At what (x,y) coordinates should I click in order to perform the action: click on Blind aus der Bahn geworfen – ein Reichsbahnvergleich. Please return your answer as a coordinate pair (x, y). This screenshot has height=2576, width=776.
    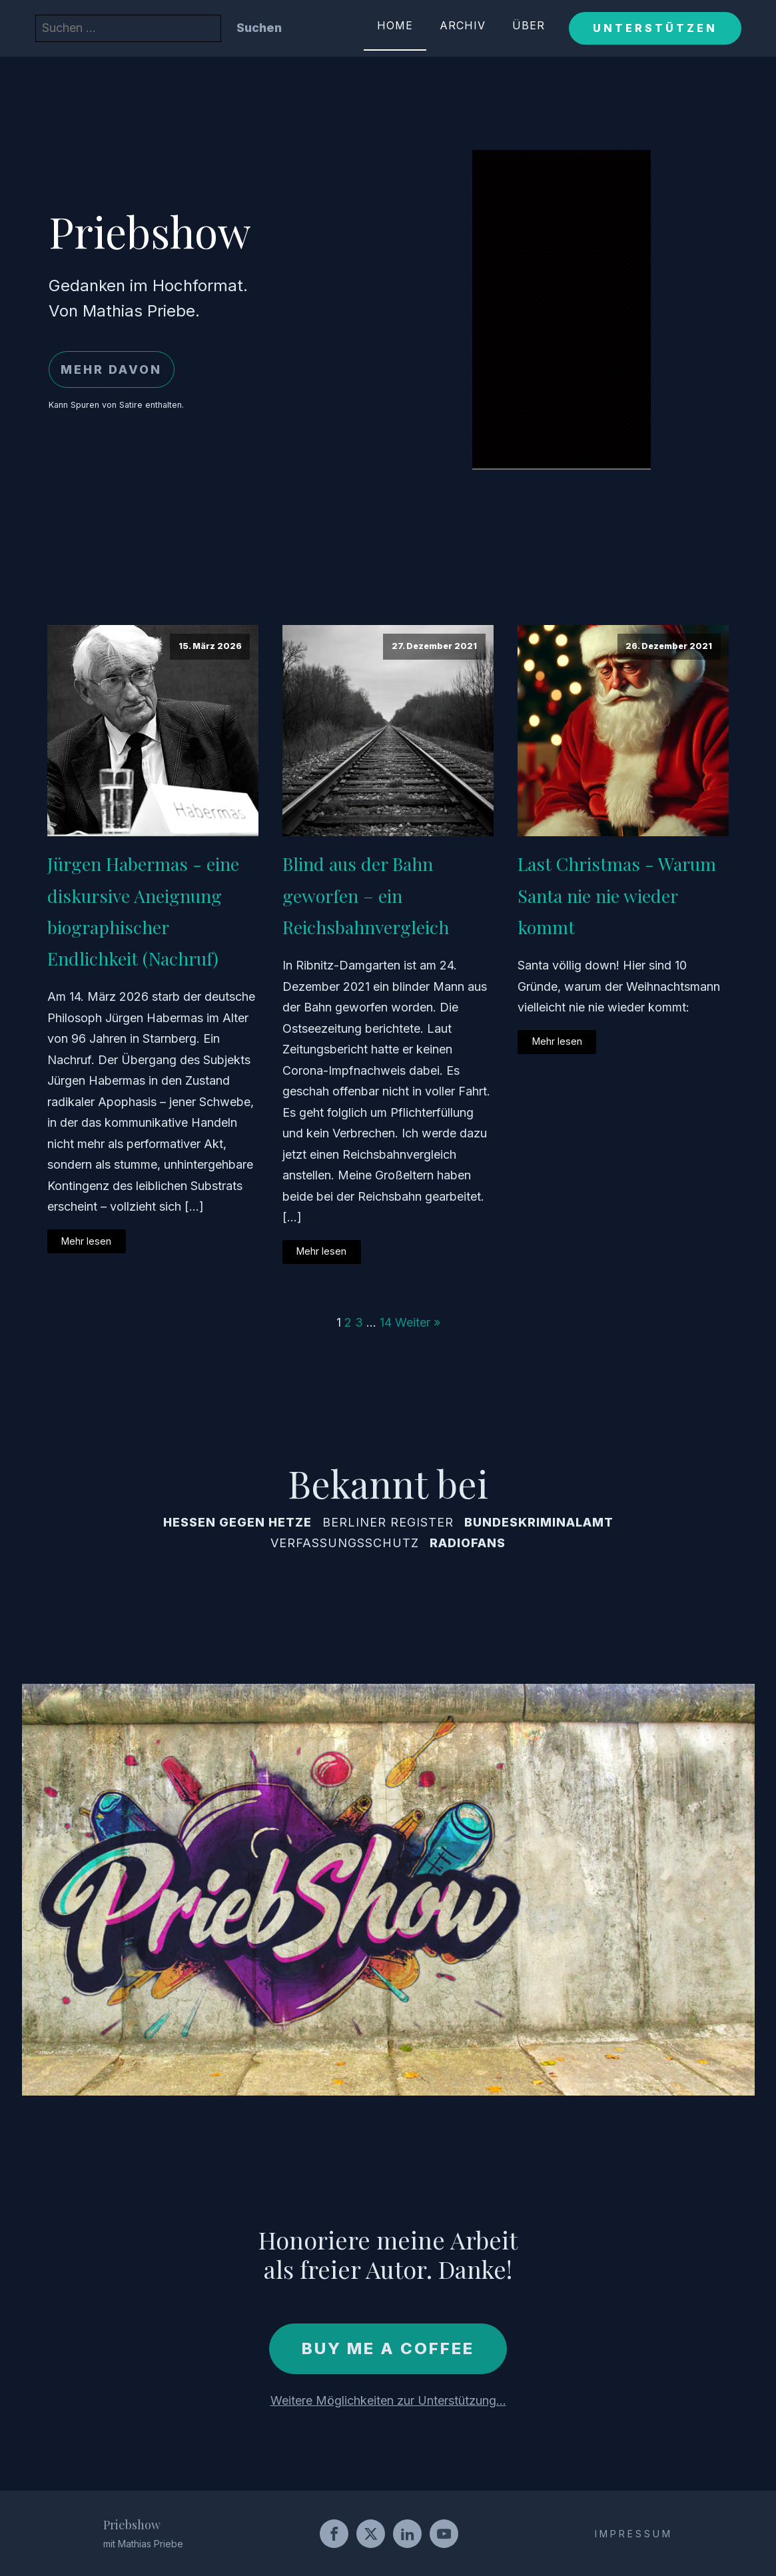
    Looking at the image, I should click on (365, 895).